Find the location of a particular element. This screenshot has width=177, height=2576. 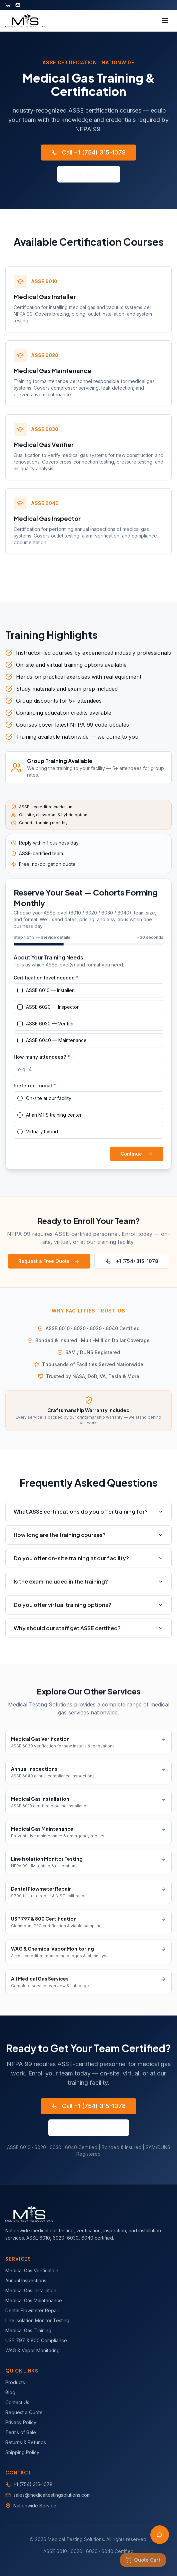

Blog is located at coordinates (10, 2392).